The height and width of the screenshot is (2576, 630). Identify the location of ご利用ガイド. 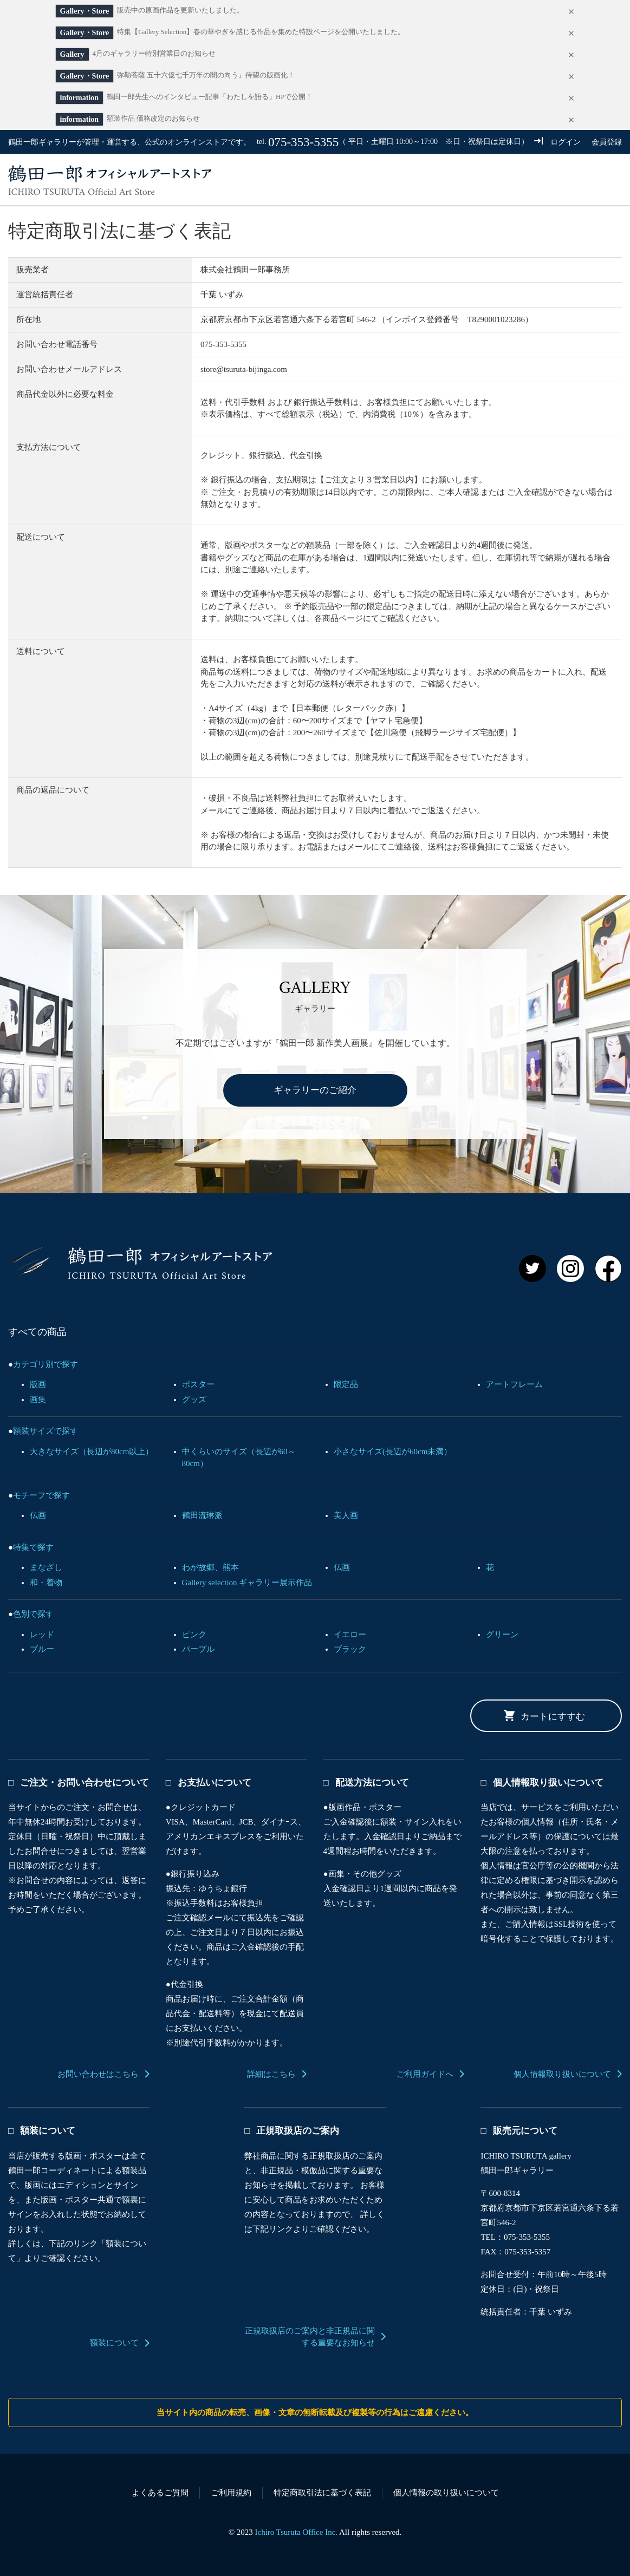
(410, 179).